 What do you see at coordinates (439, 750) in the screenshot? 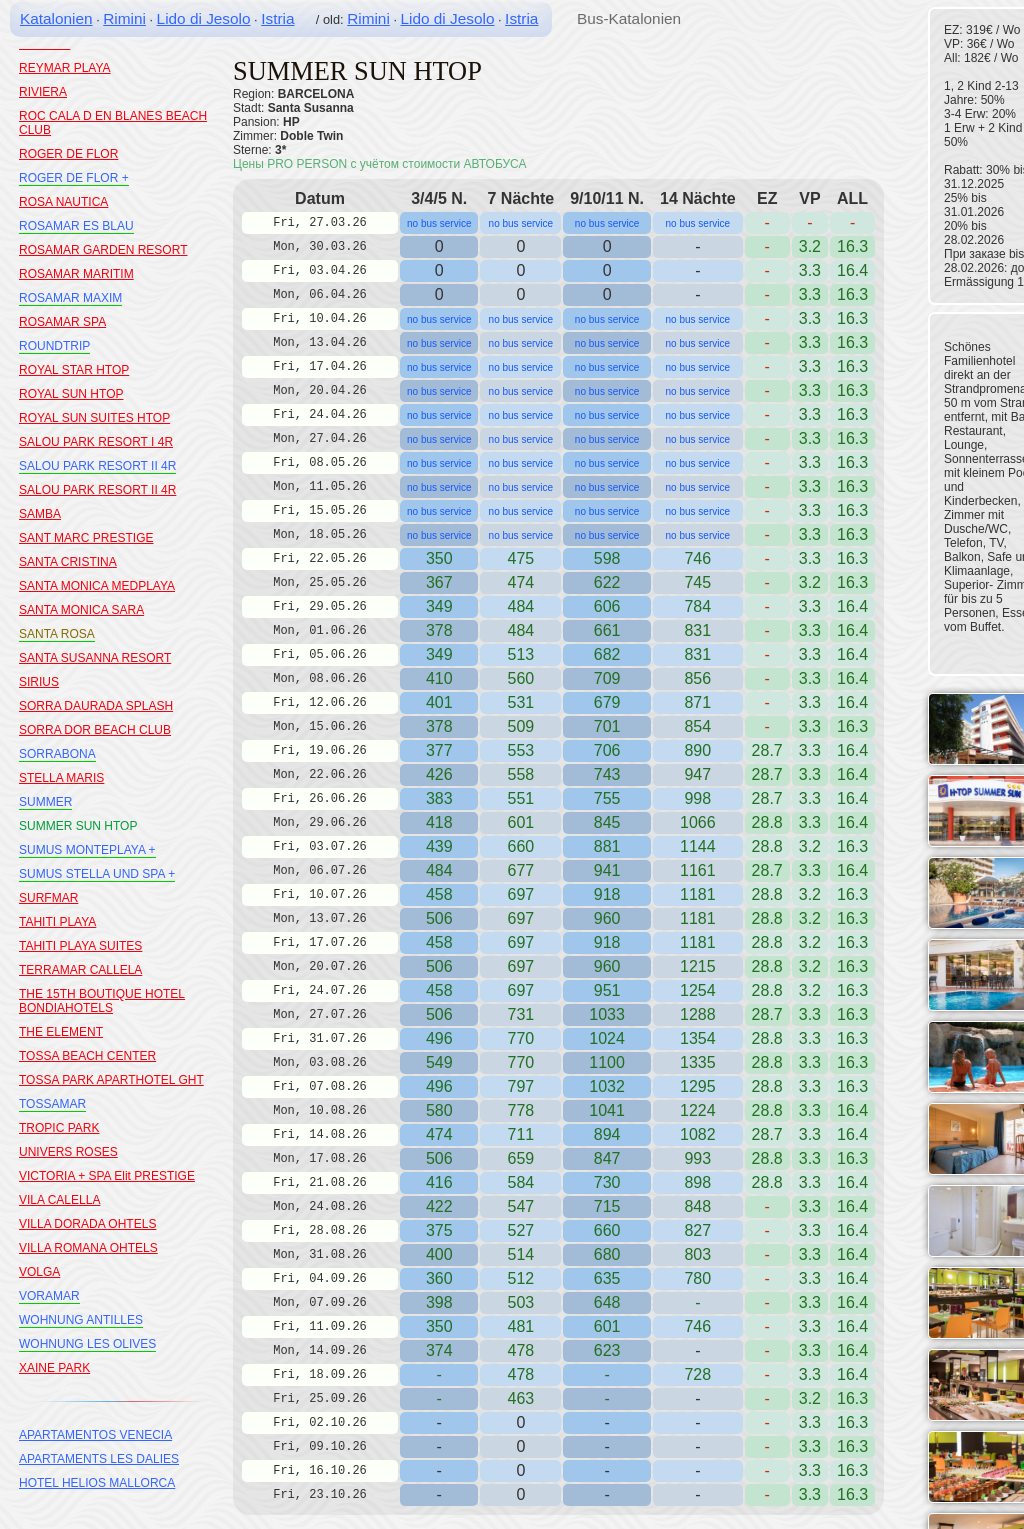
I see `377` at bounding box center [439, 750].